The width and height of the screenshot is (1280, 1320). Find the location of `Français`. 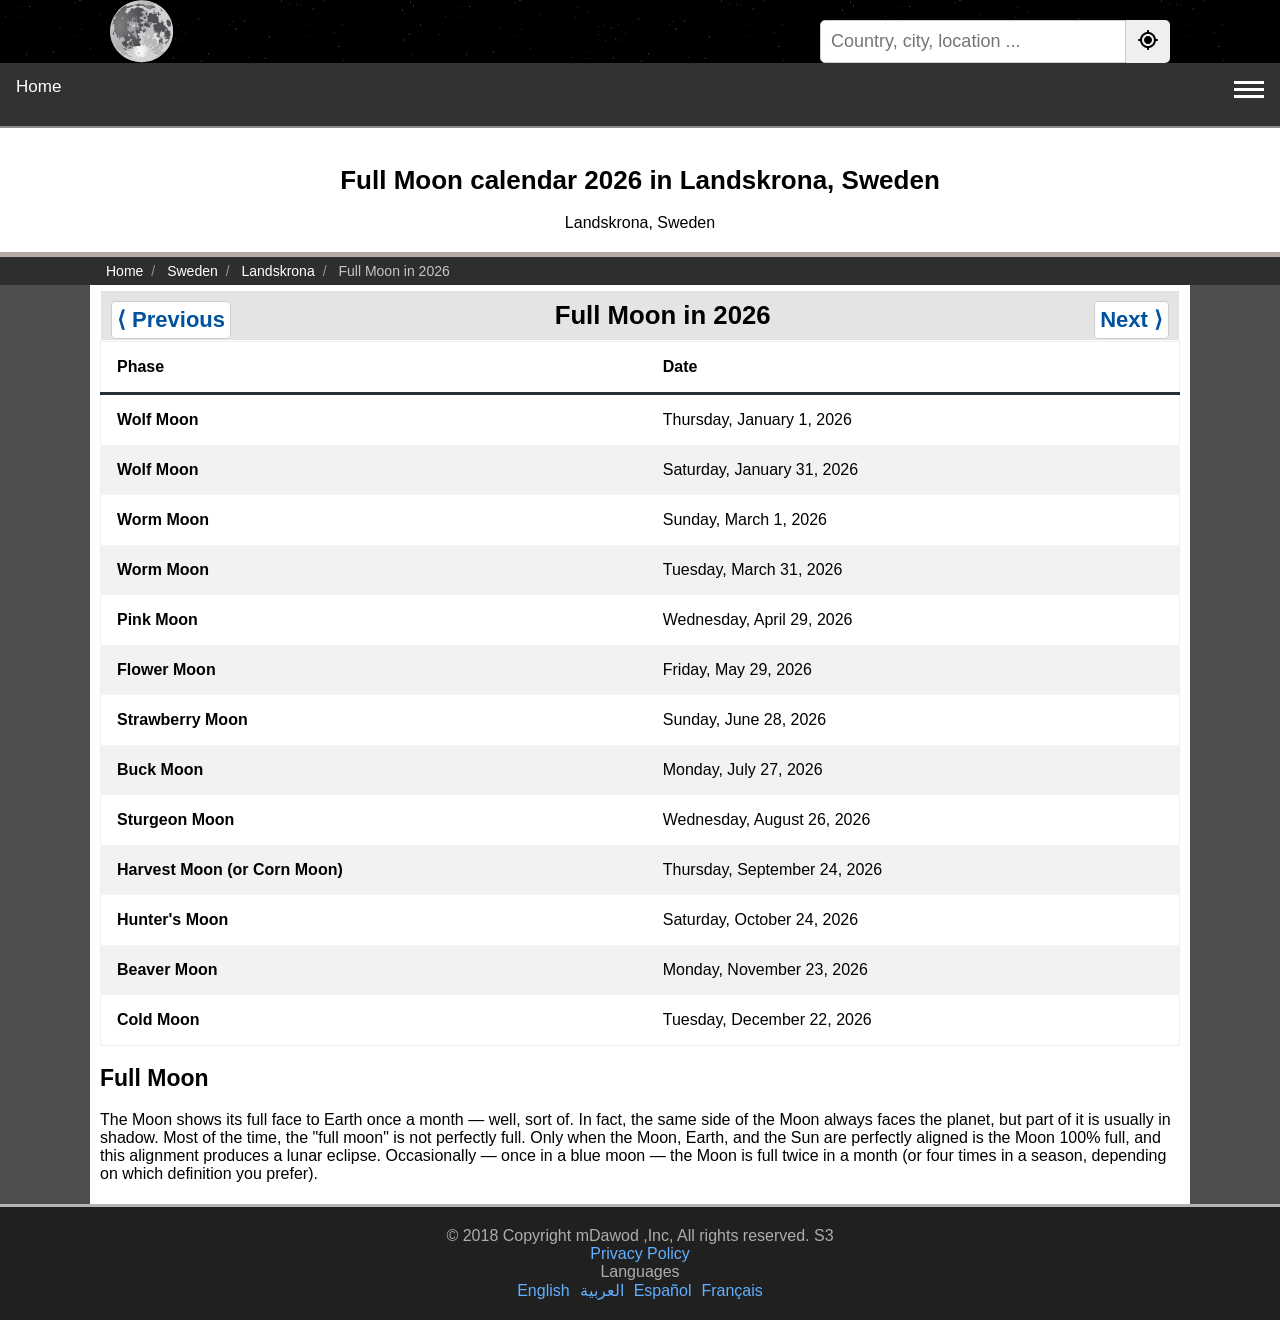

Français is located at coordinates (731, 1290).